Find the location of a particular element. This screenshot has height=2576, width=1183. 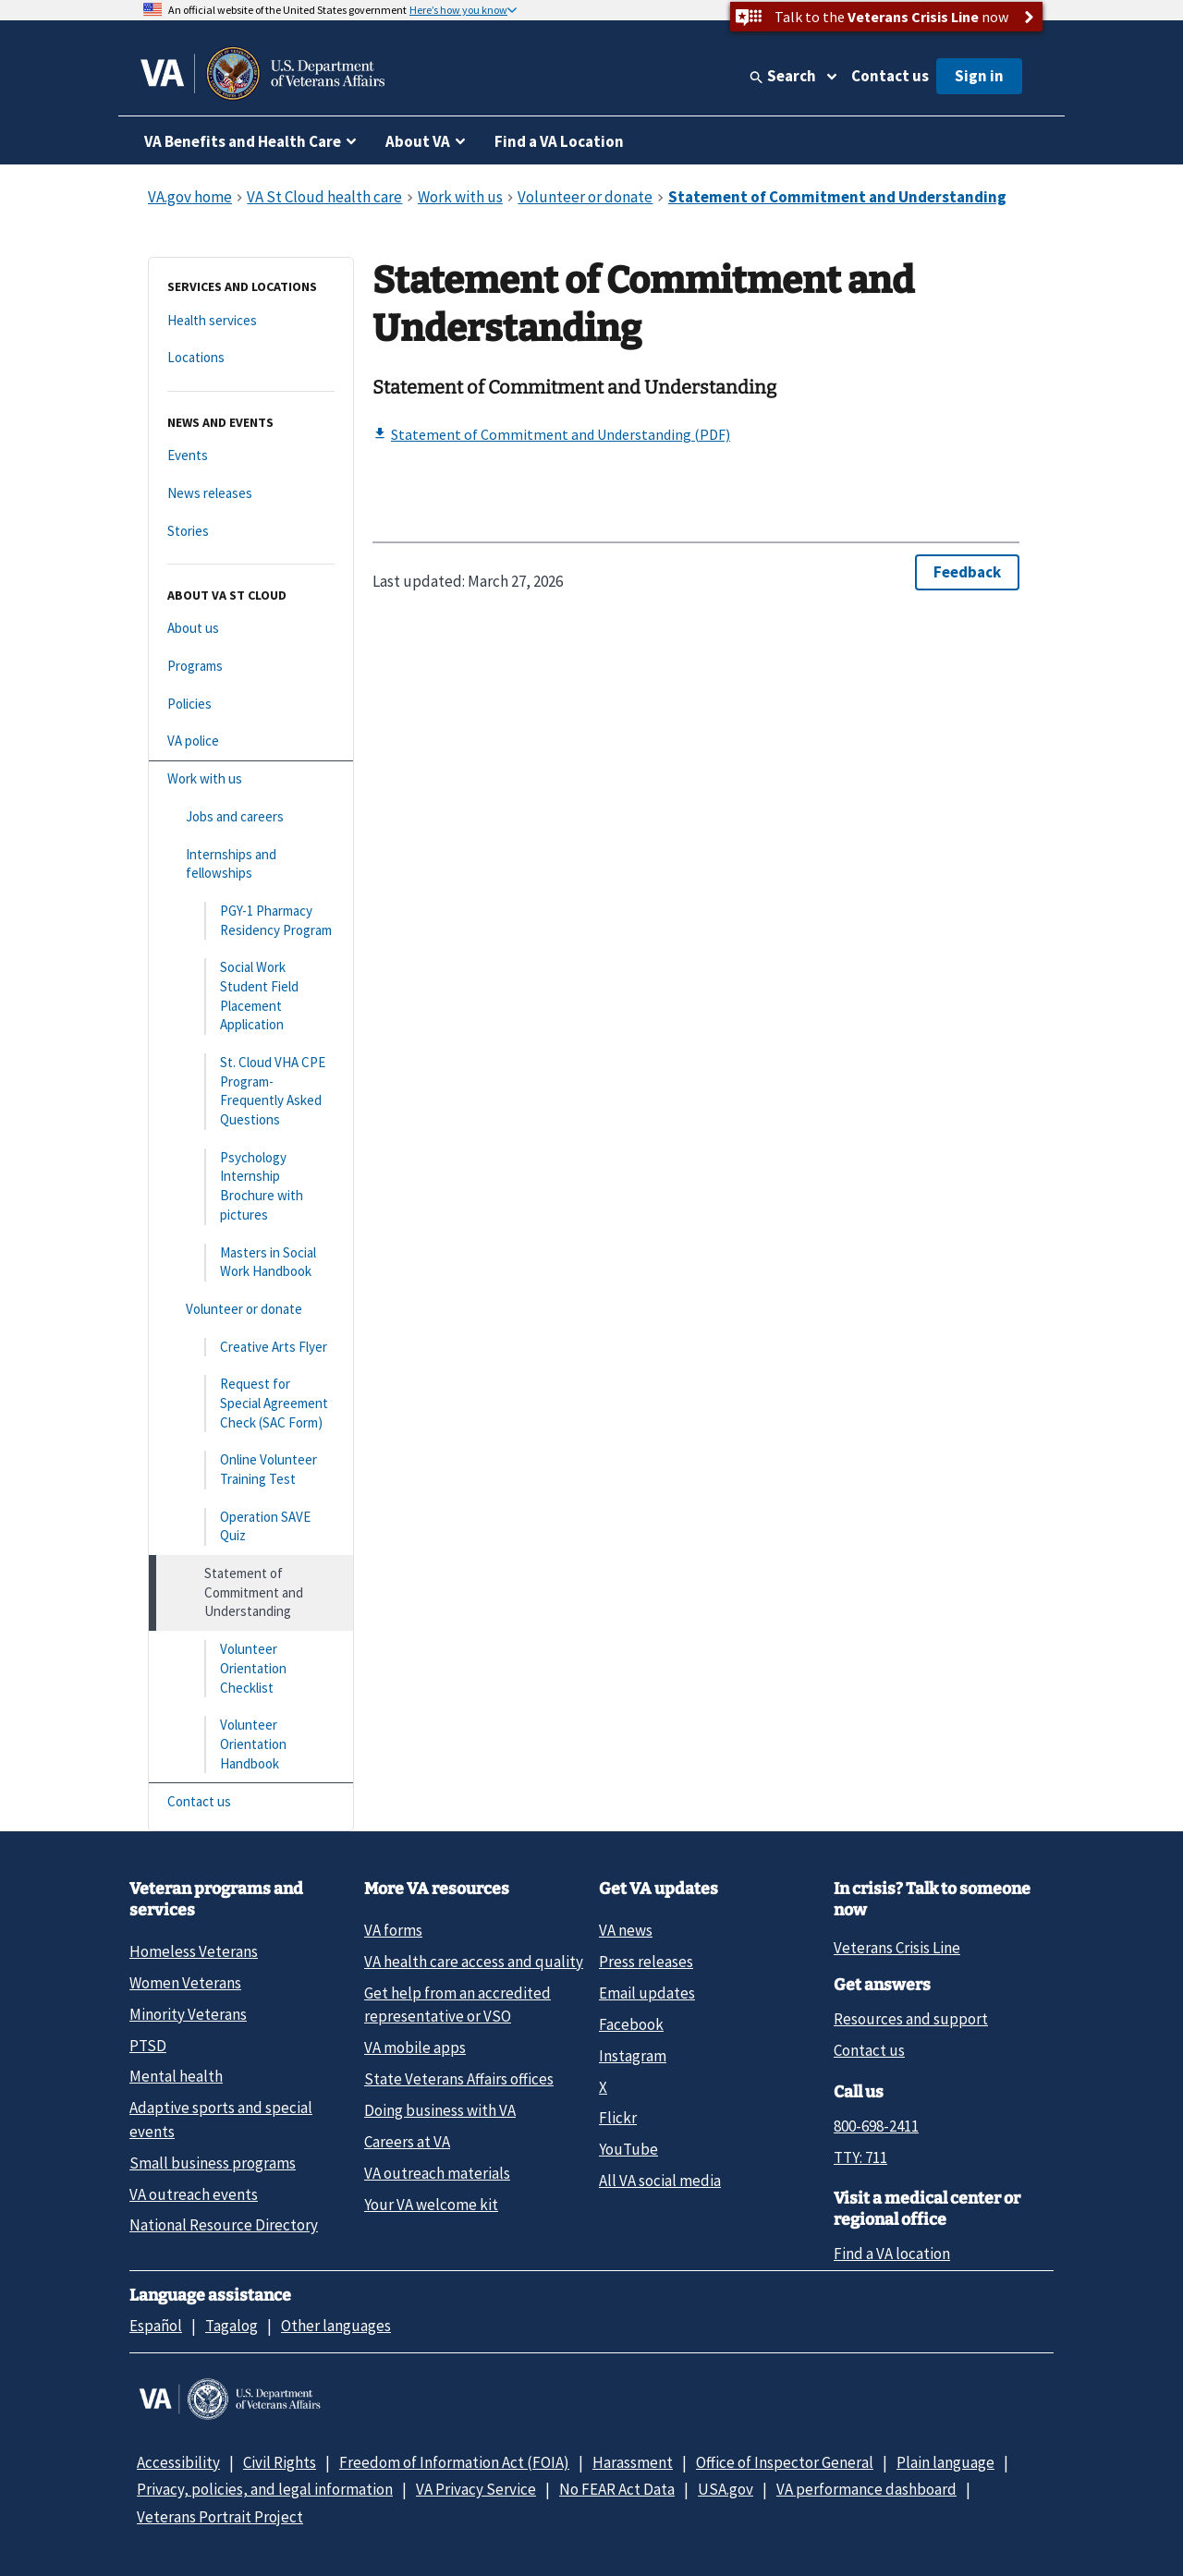

VA Privacy Service is located at coordinates (476, 2489).